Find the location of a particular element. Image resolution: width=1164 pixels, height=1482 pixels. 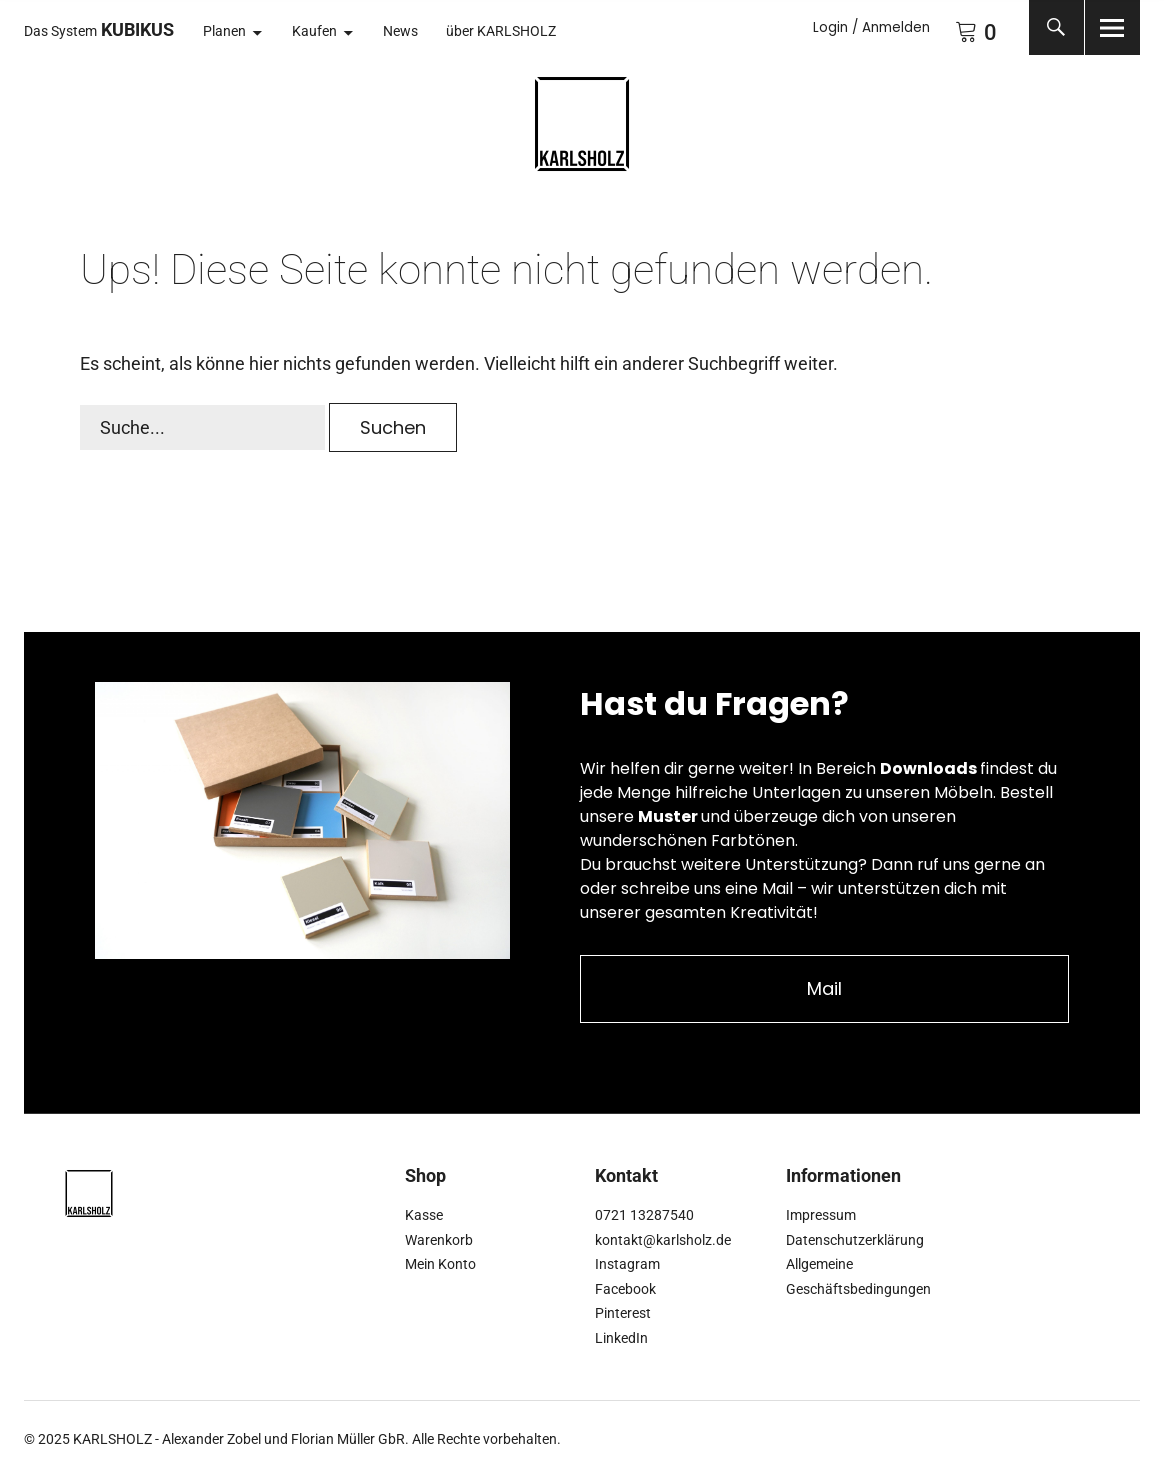

Mail is located at coordinates (824, 988).